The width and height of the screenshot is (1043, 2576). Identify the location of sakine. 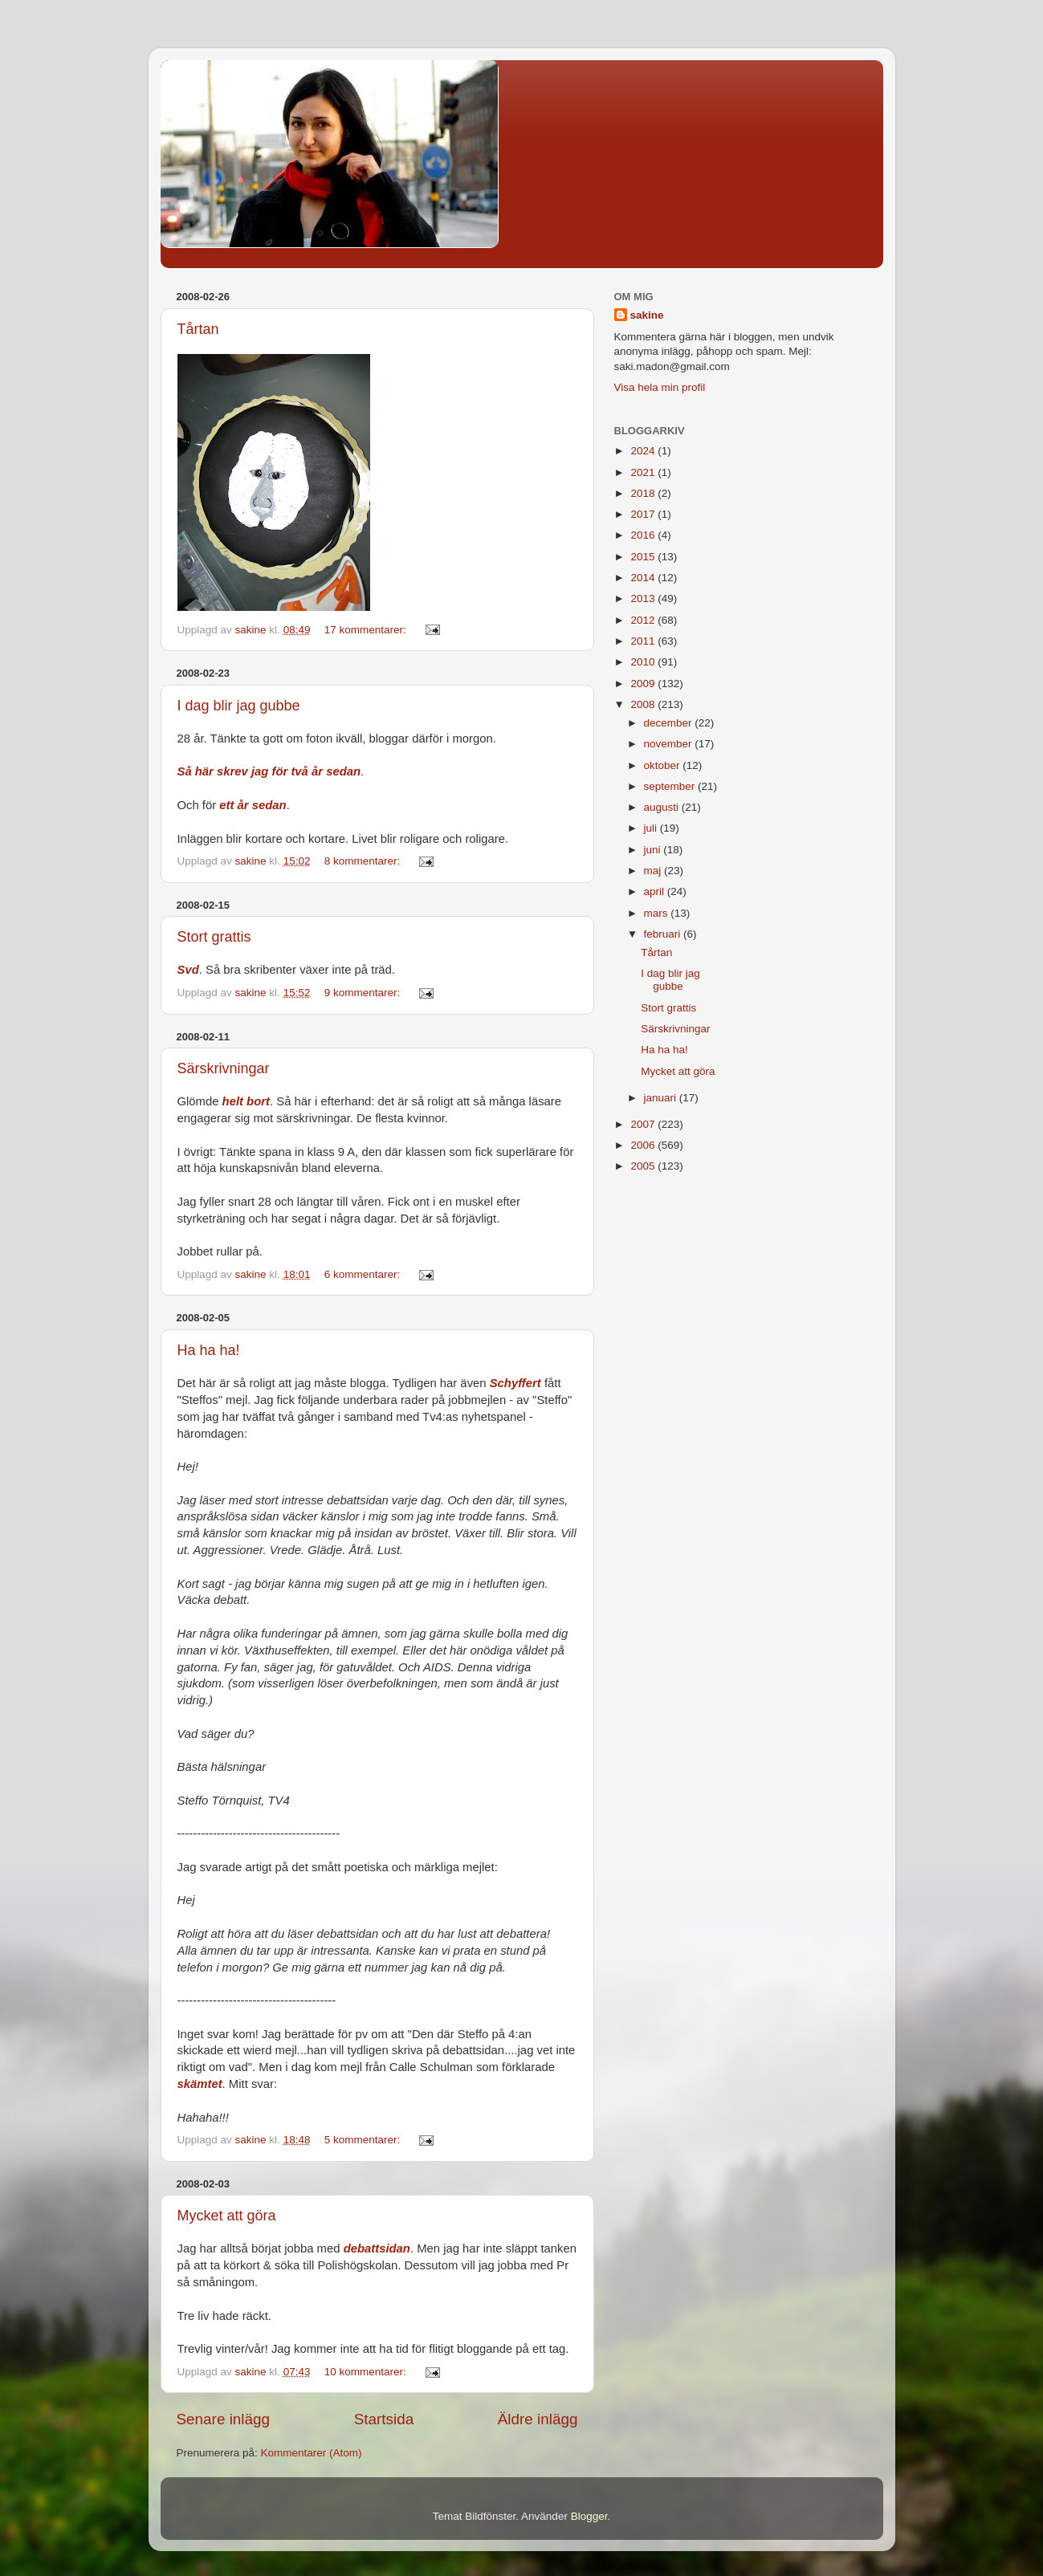
(647, 315).